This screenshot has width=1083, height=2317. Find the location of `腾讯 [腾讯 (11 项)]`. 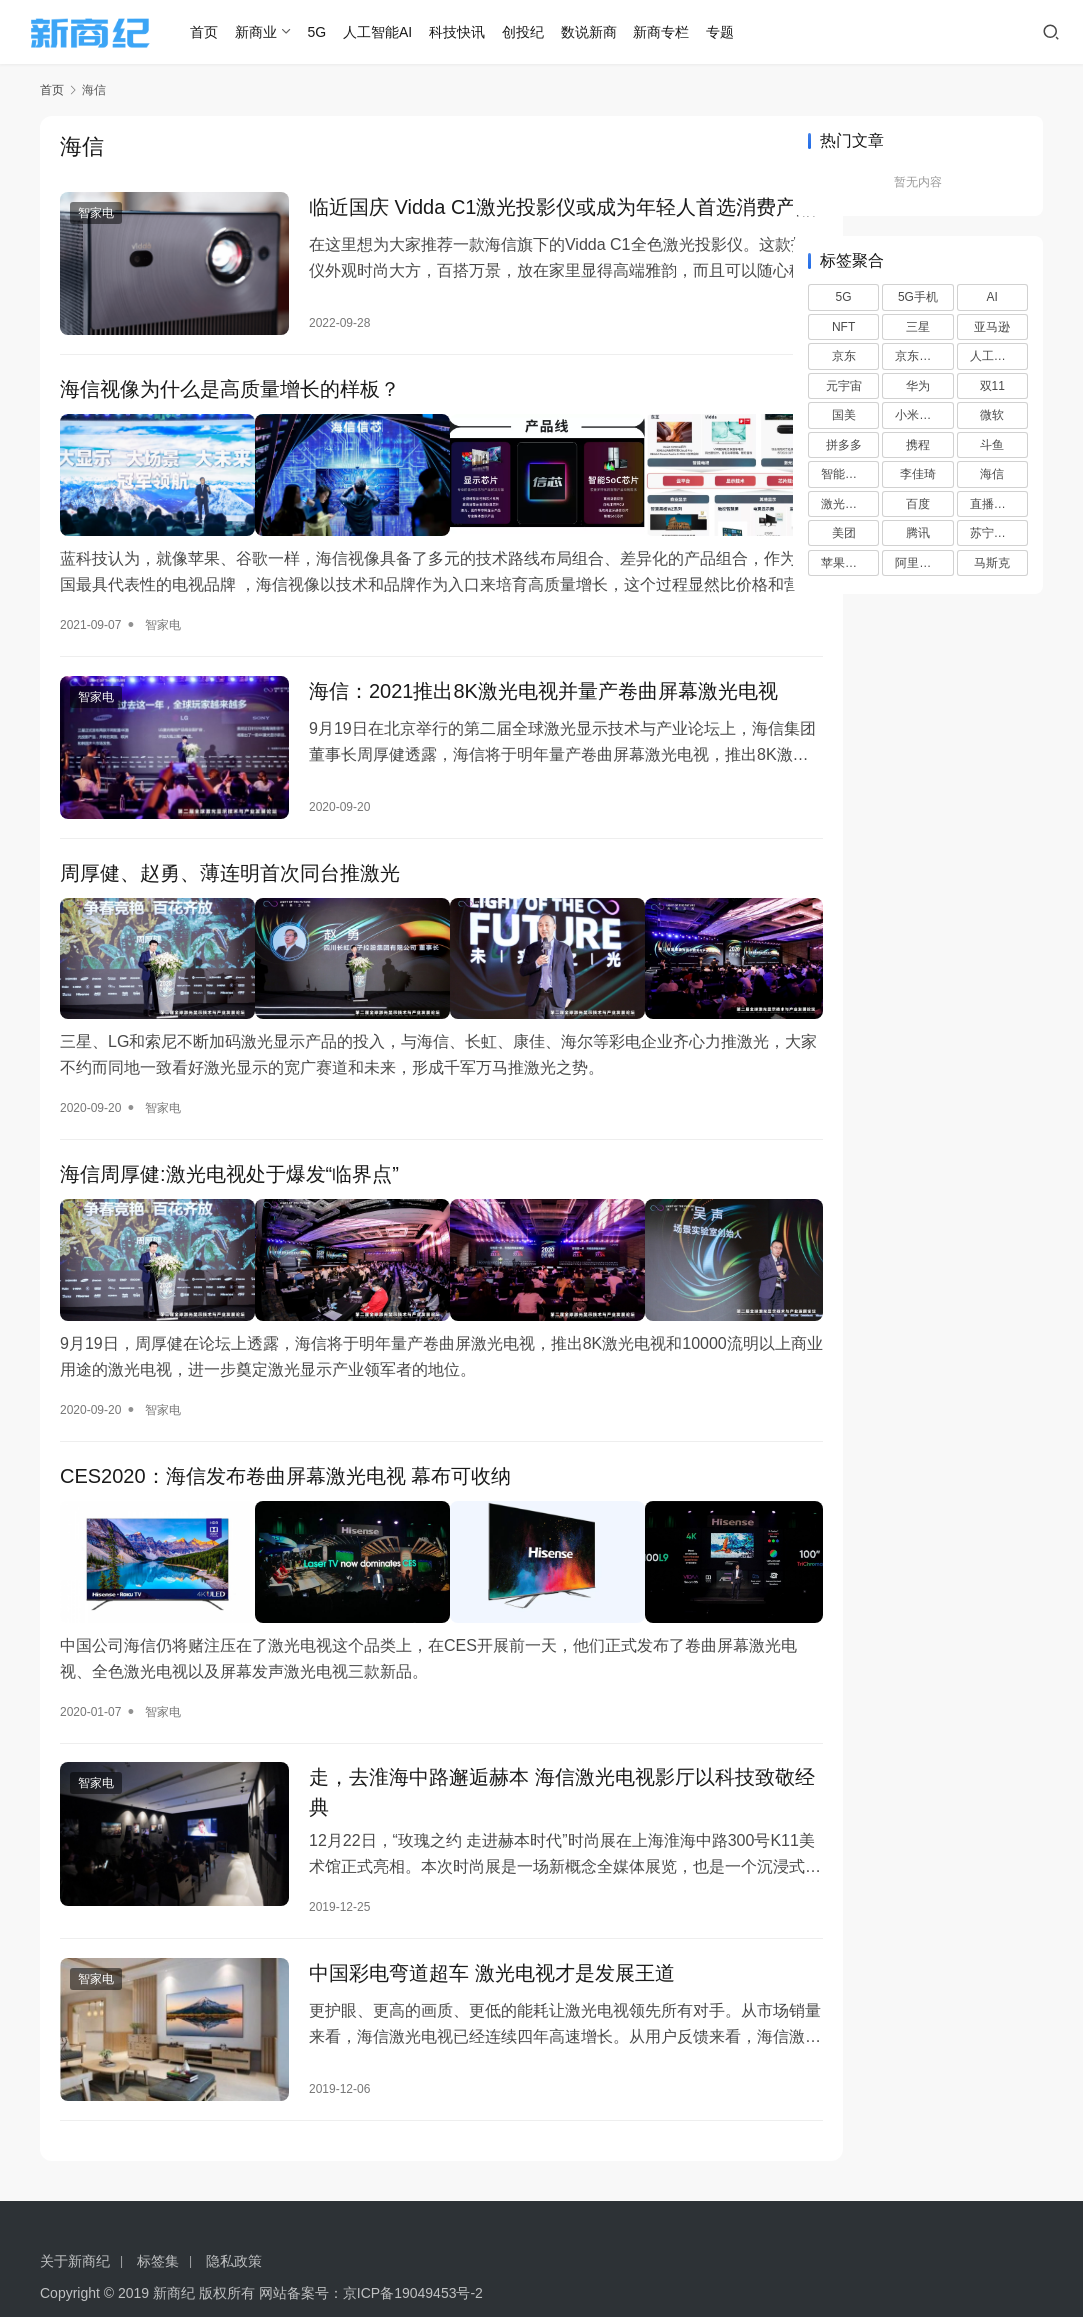

腾讯 [腾讯 (11 项)] is located at coordinates (918, 533).